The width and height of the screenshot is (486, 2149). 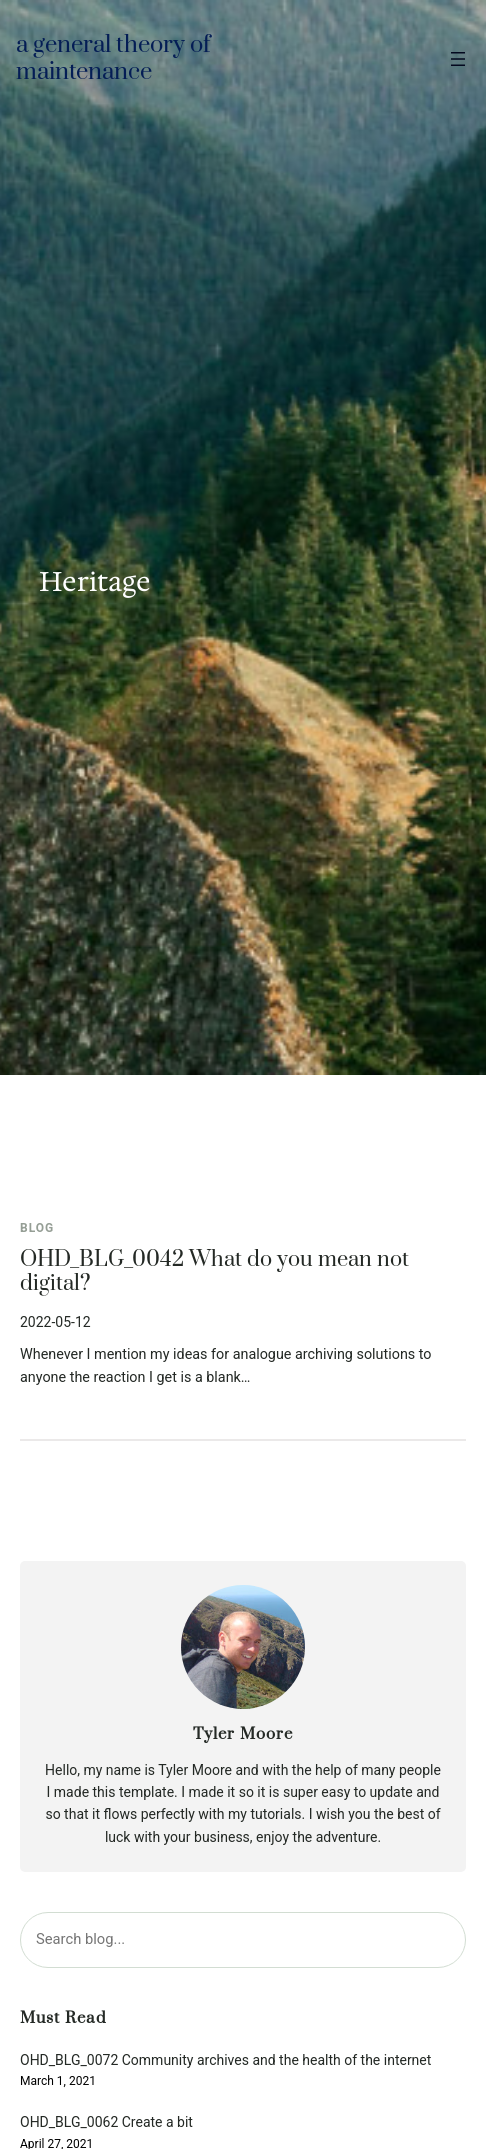 What do you see at coordinates (113, 58) in the screenshot?
I see `A general theory of maintenance` at bounding box center [113, 58].